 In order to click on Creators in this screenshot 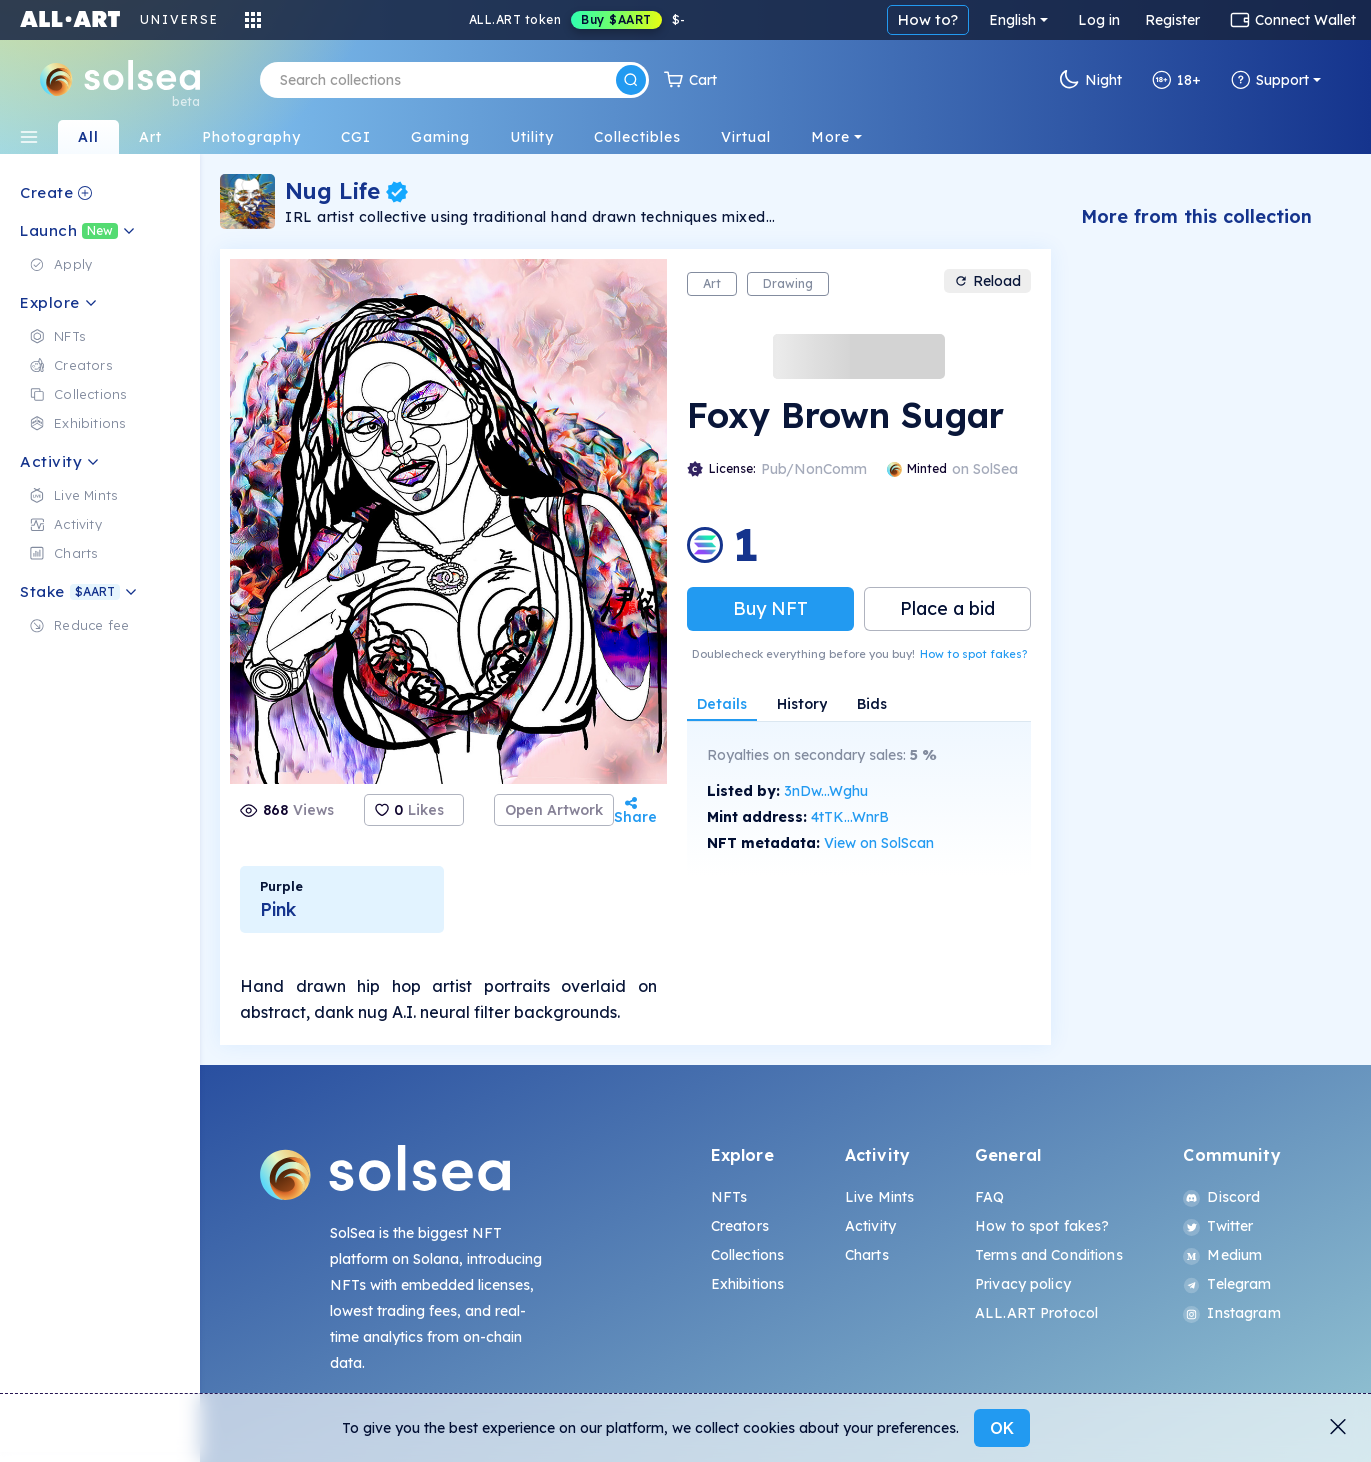, I will do `click(740, 1226)`.